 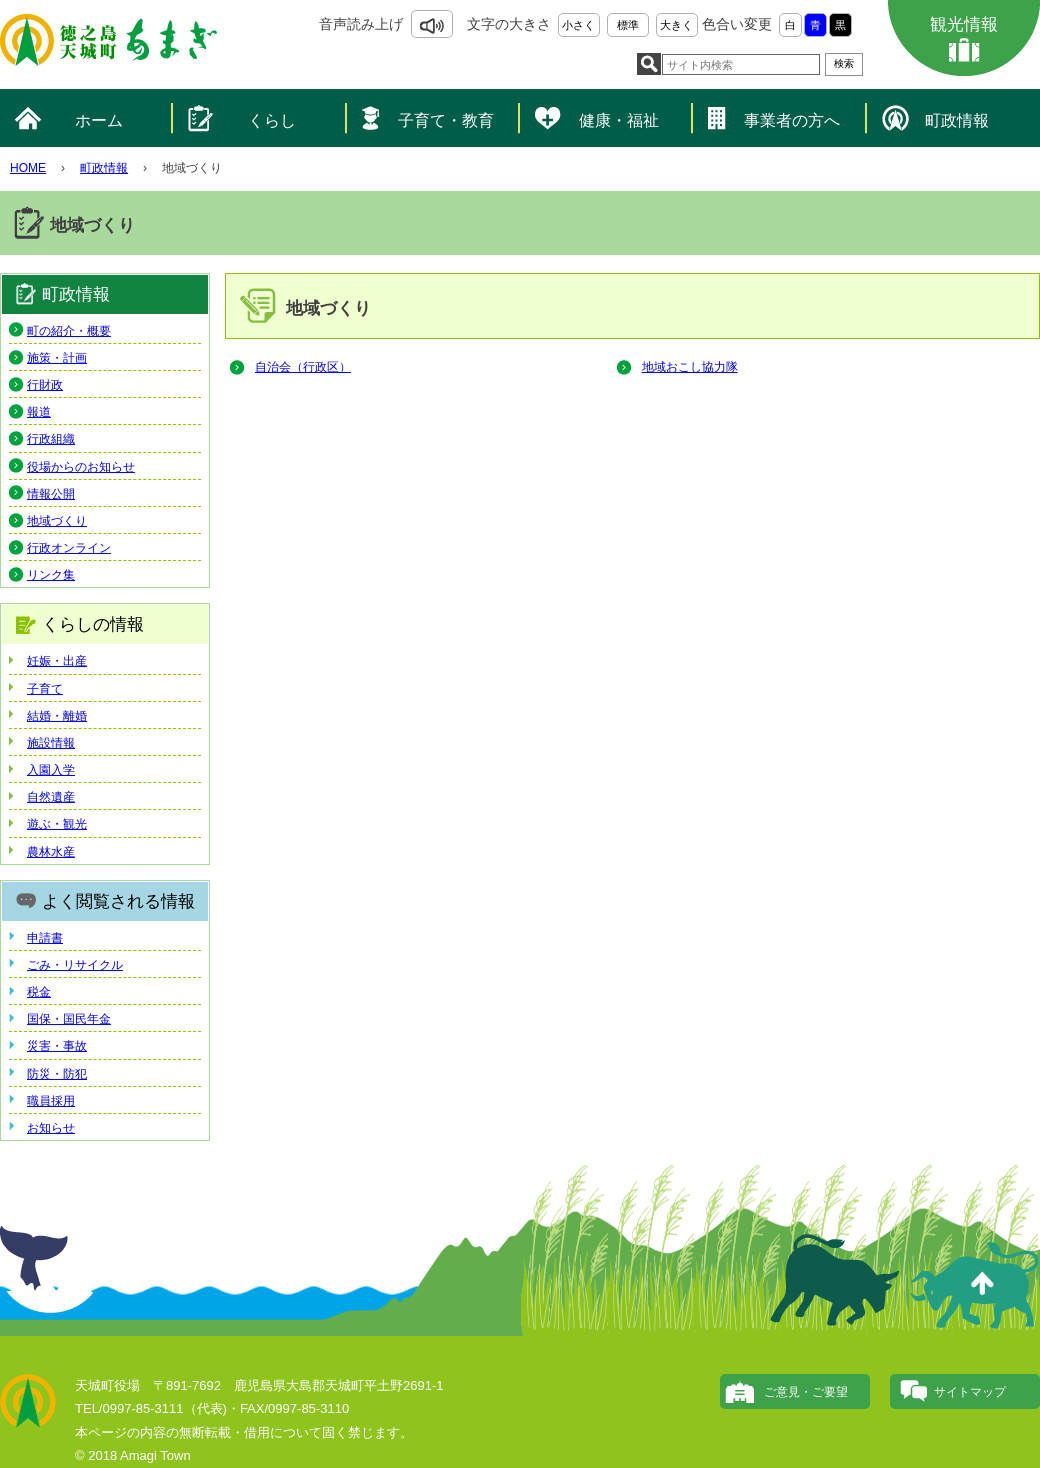 What do you see at coordinates (51, 743) in the screenshot?
I see `施設情報` at bounding box center [51, 743].